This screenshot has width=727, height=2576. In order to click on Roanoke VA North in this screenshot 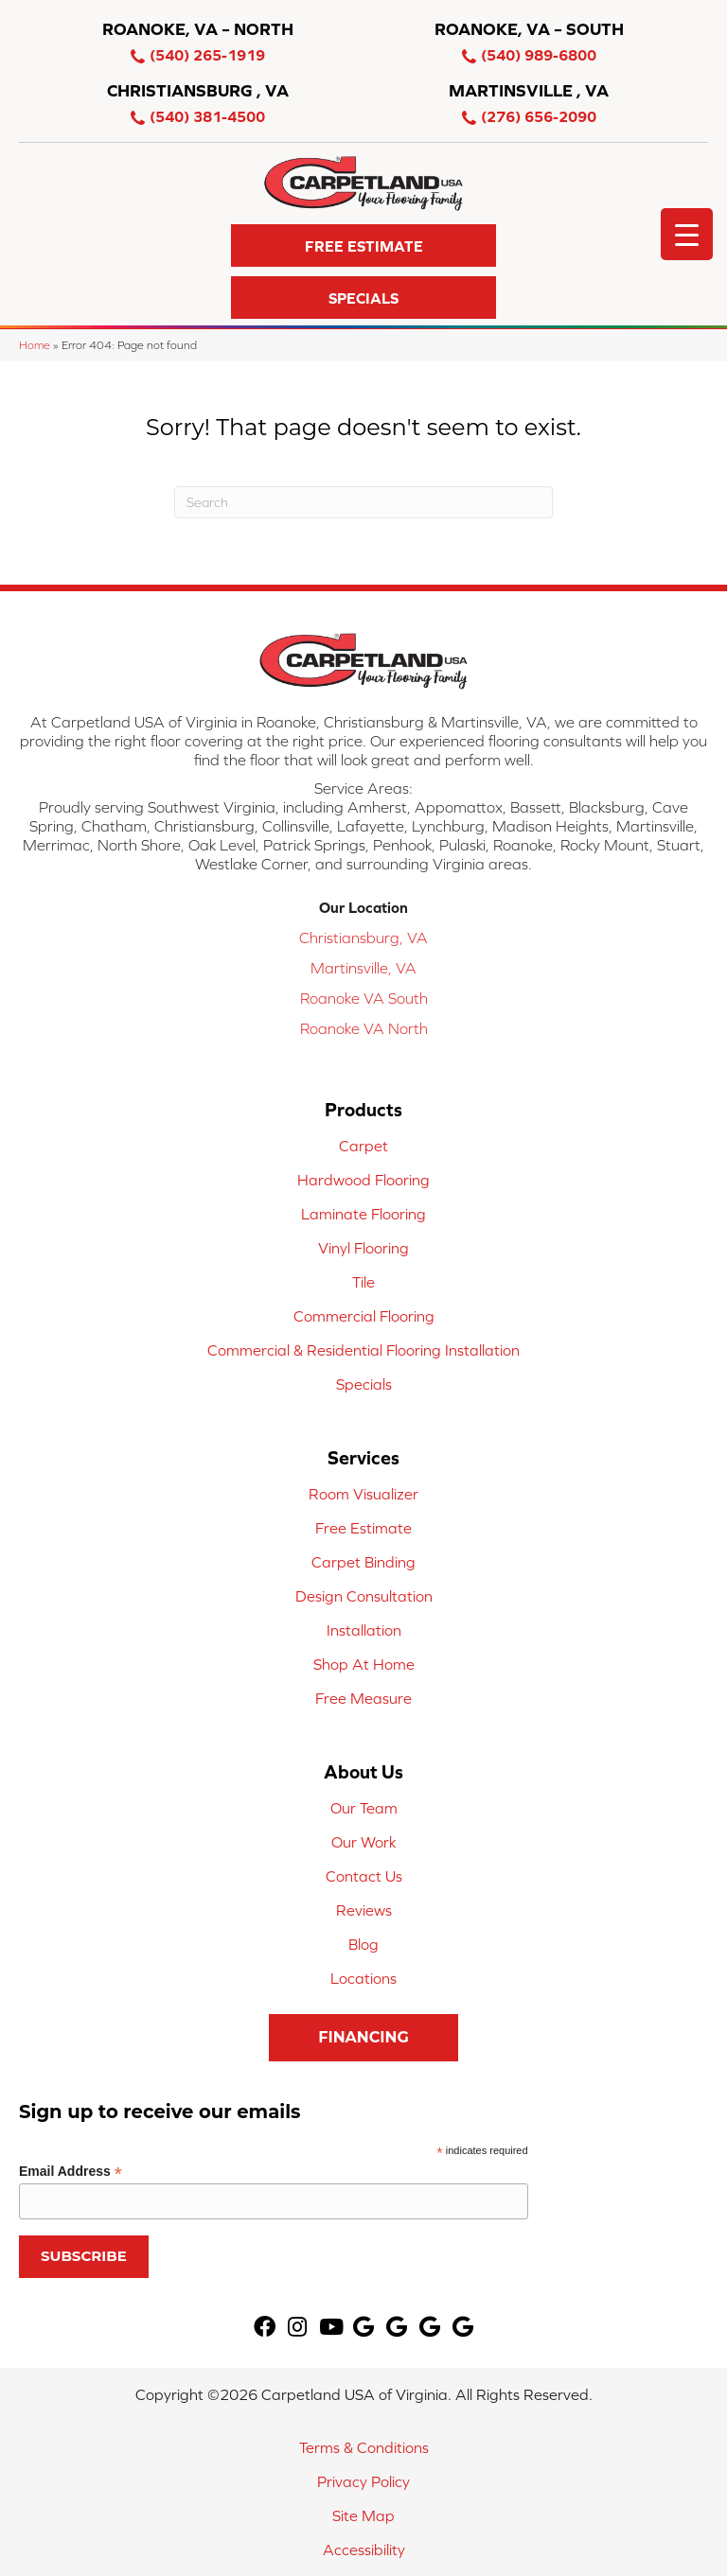, I will do `click(364, 1028)`.